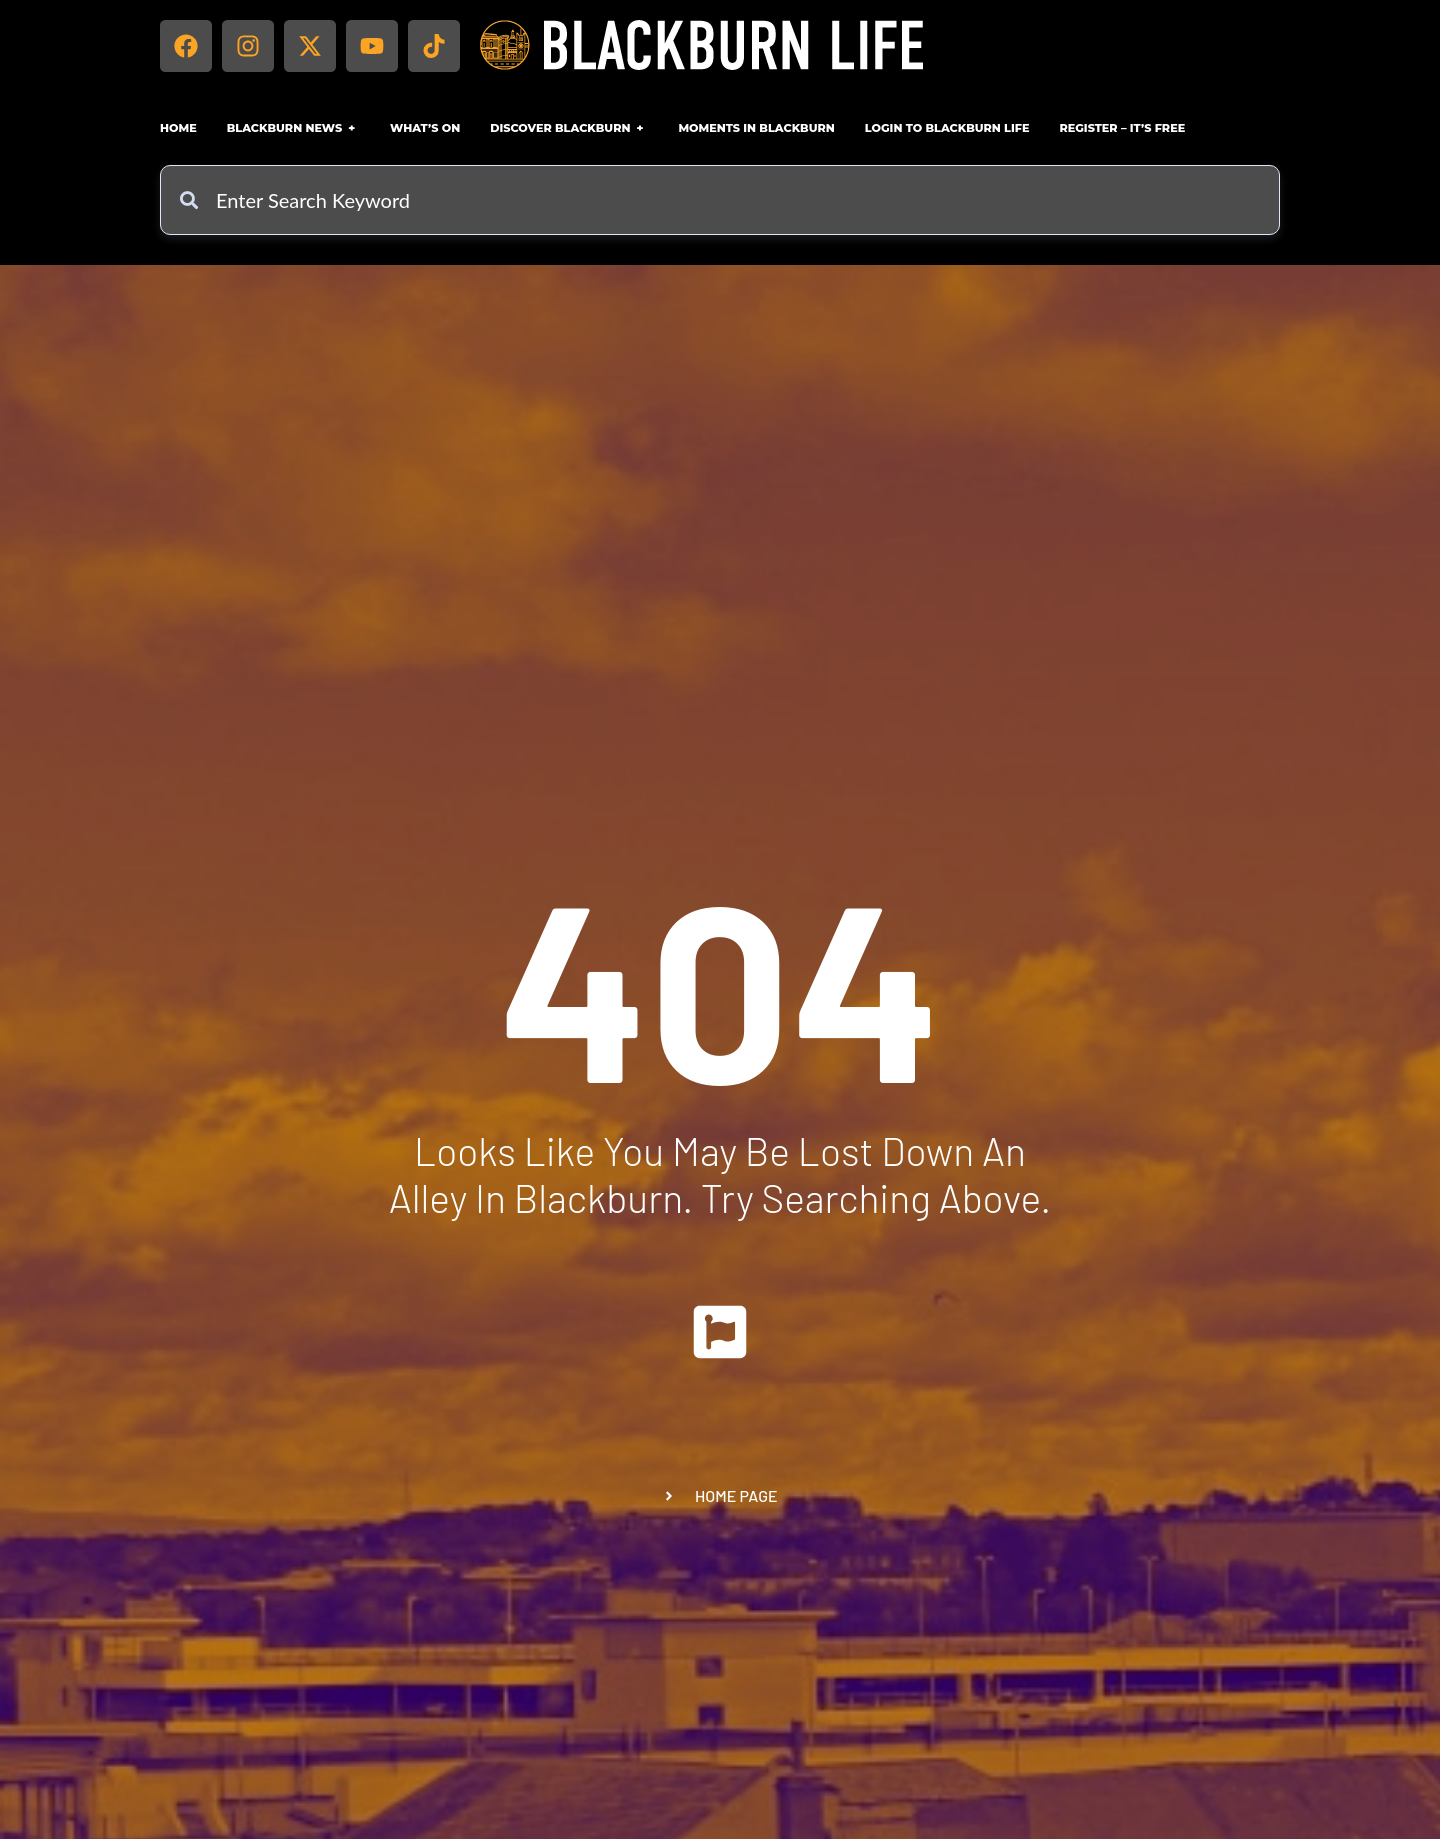  I want to click on Home, so click(178, 128).